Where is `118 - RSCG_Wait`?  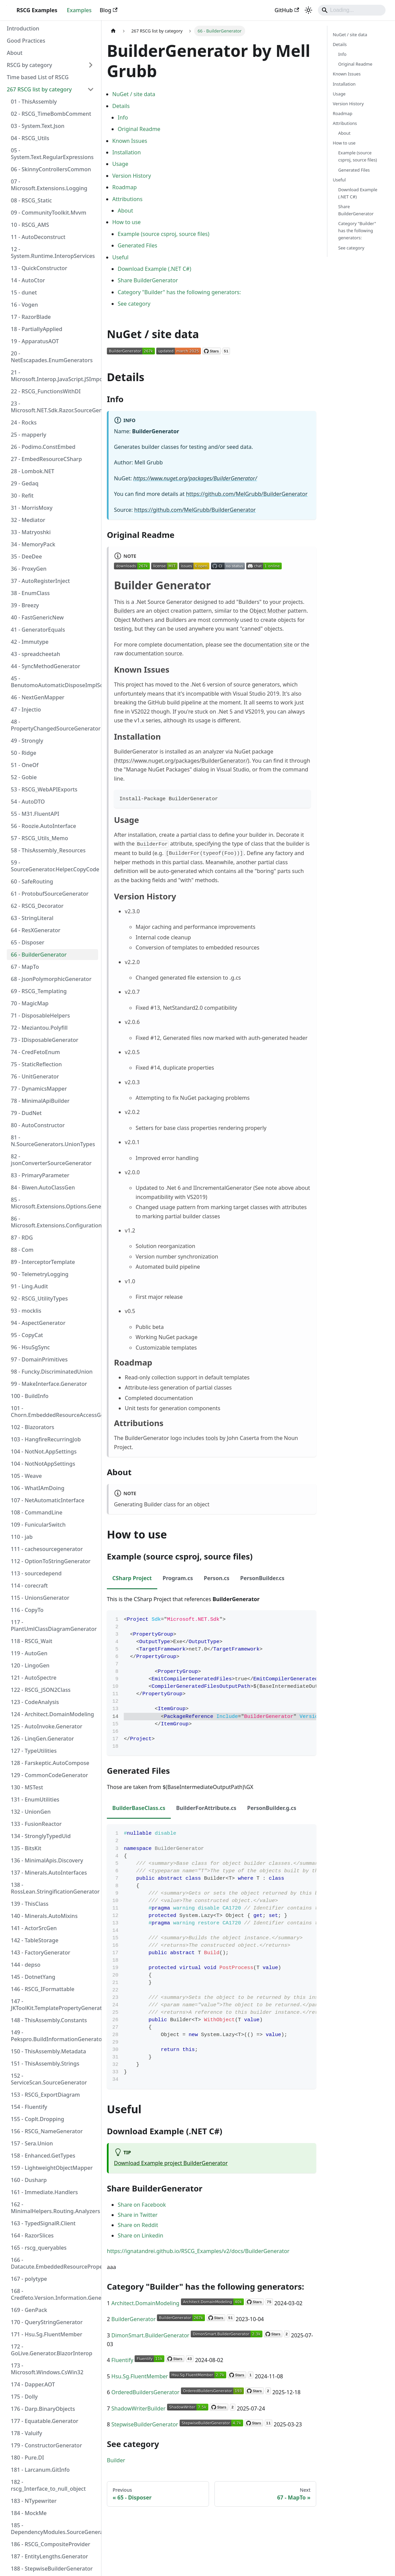
118 - RSCG_Wait is located at coordinates (31, 1641).